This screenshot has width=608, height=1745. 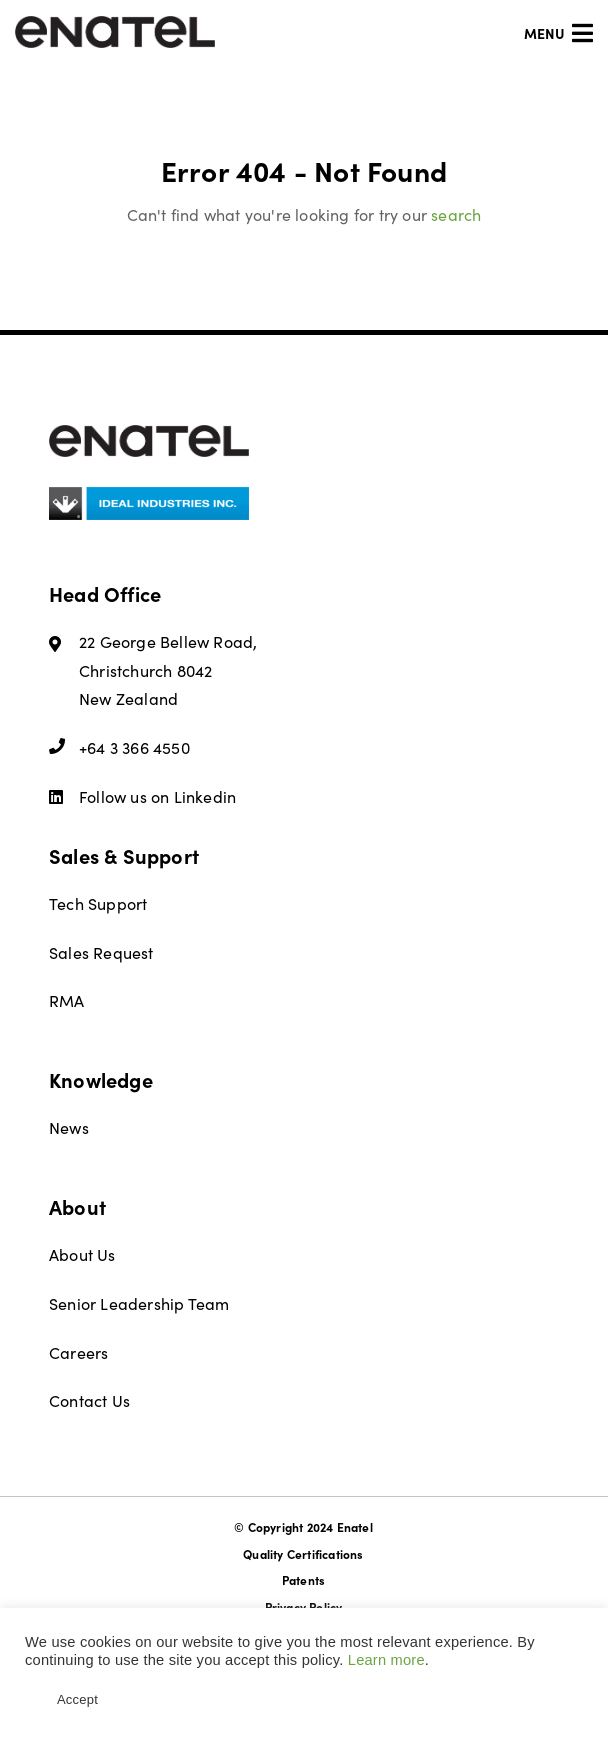 What do you see at coordinates (101, 952) in the screenshot?
I see `Sales Request` at bounding box center [101, 952].